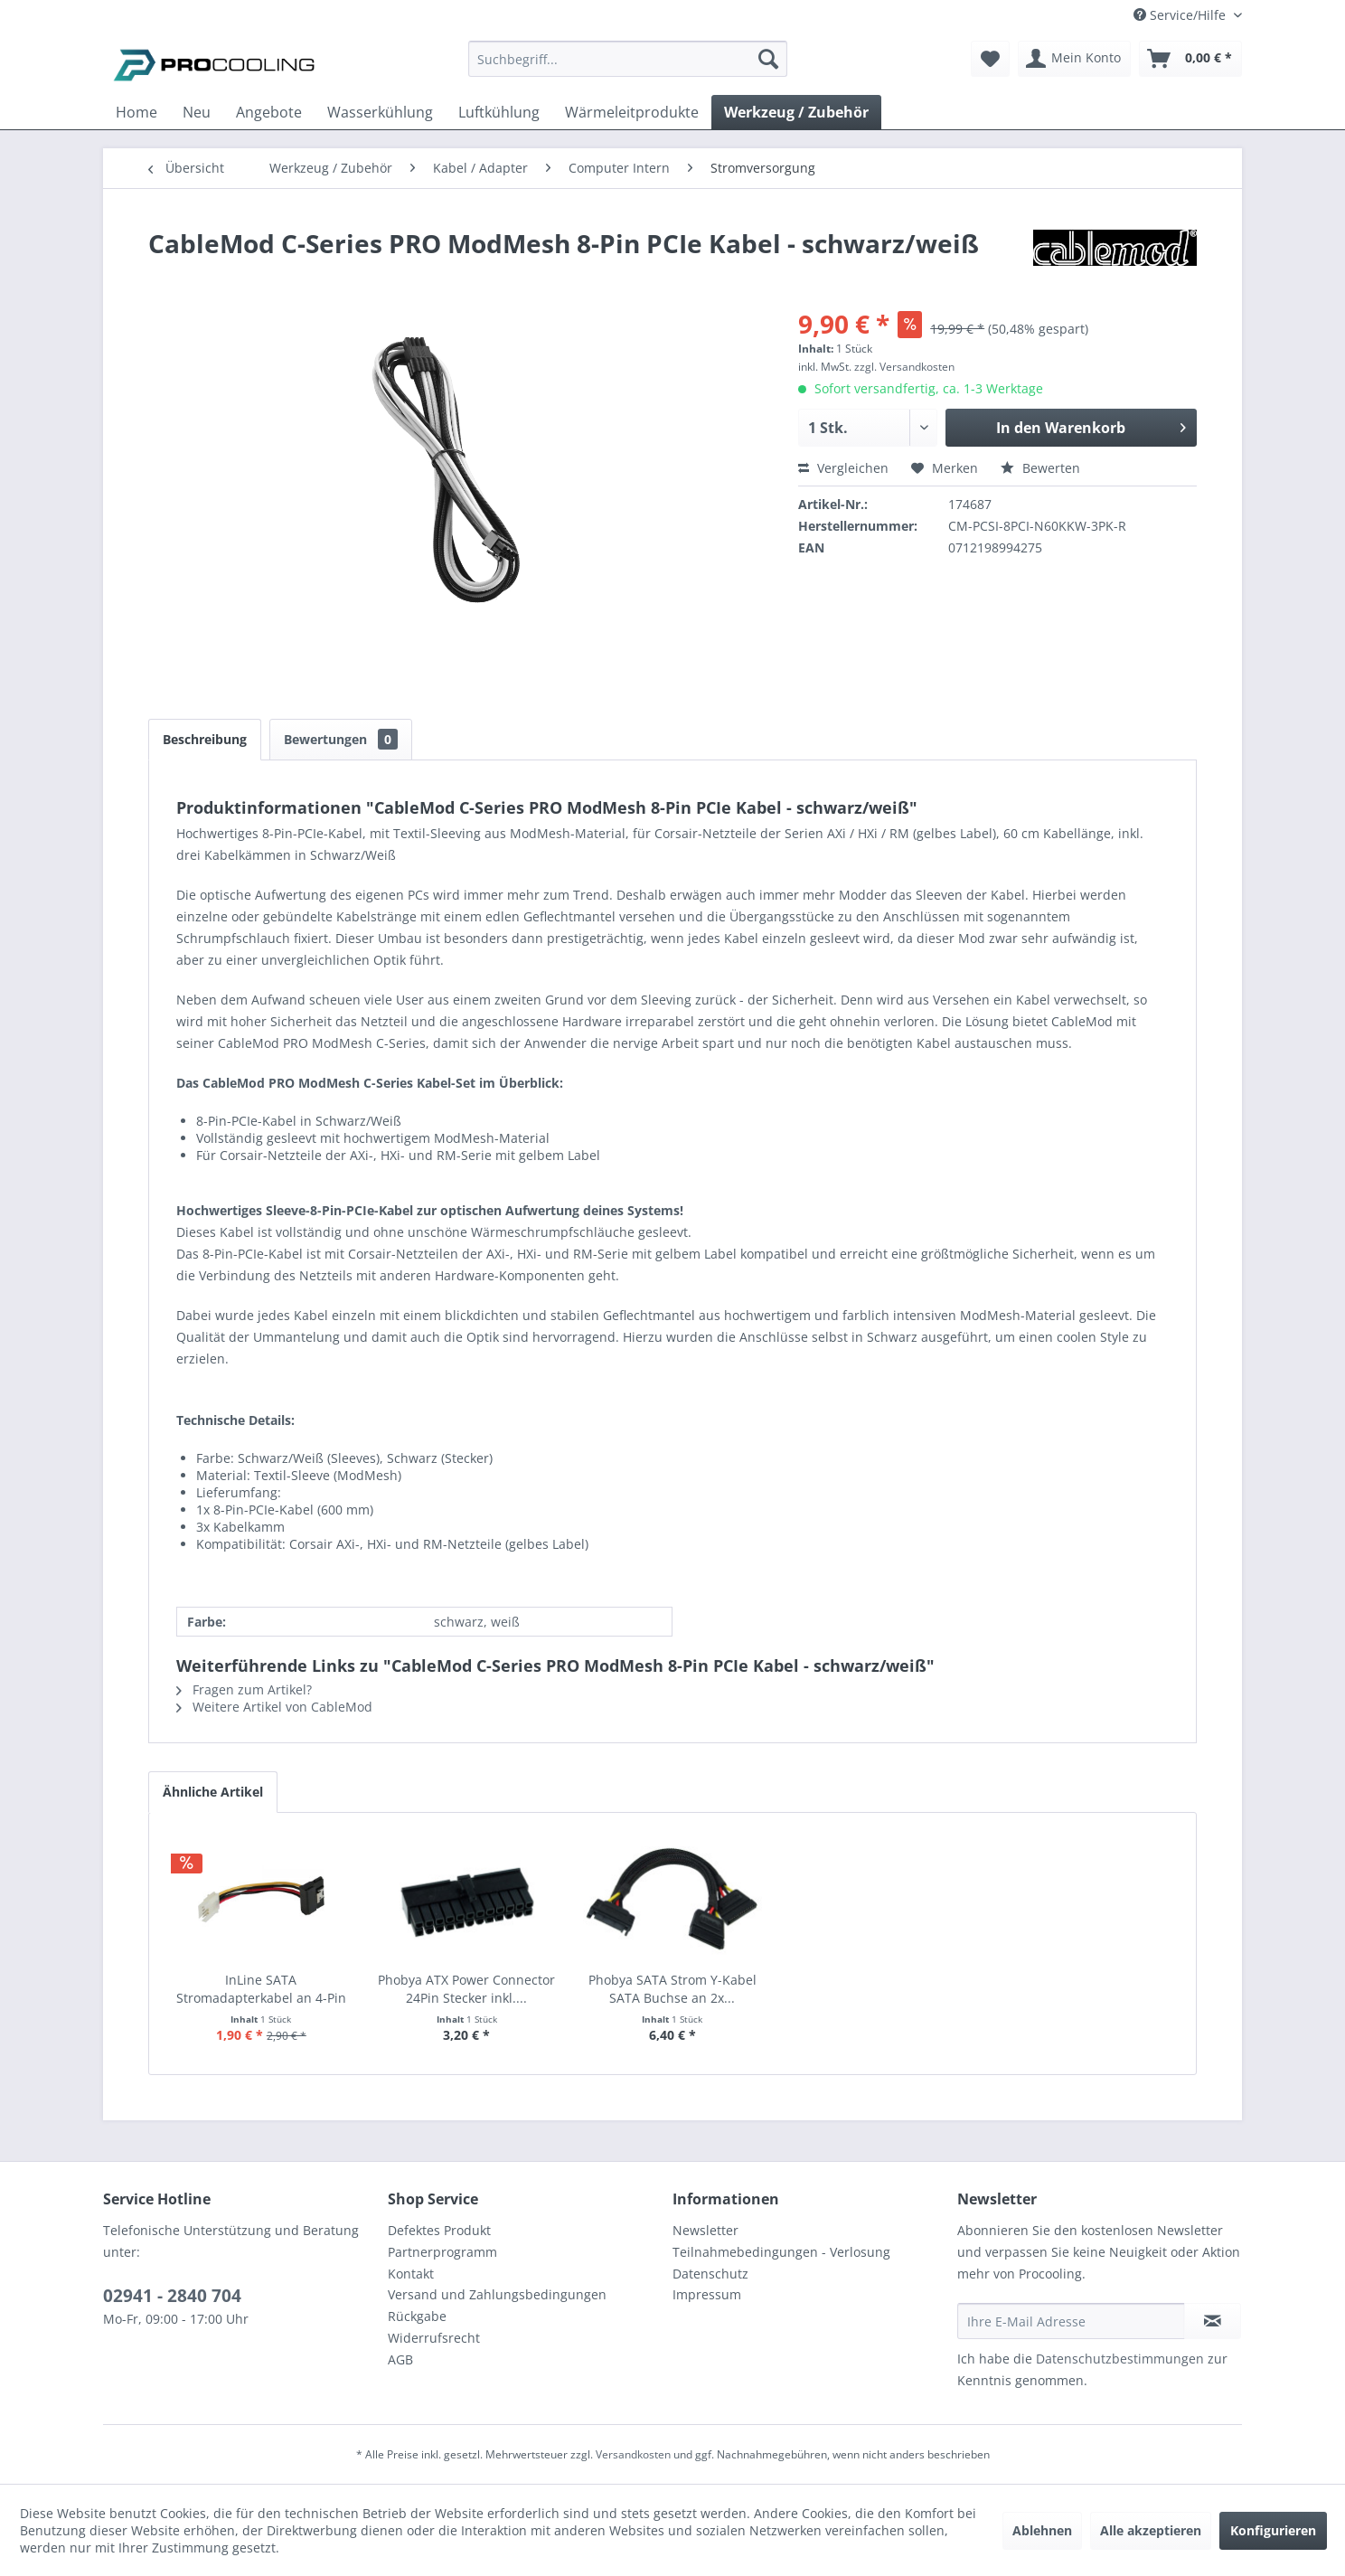 This screenshot has height=2576, width=1345. What do you see at coordinates (843, 468) in the screenshot?
I see `Vergleichen` at bounding box center [843, 468].